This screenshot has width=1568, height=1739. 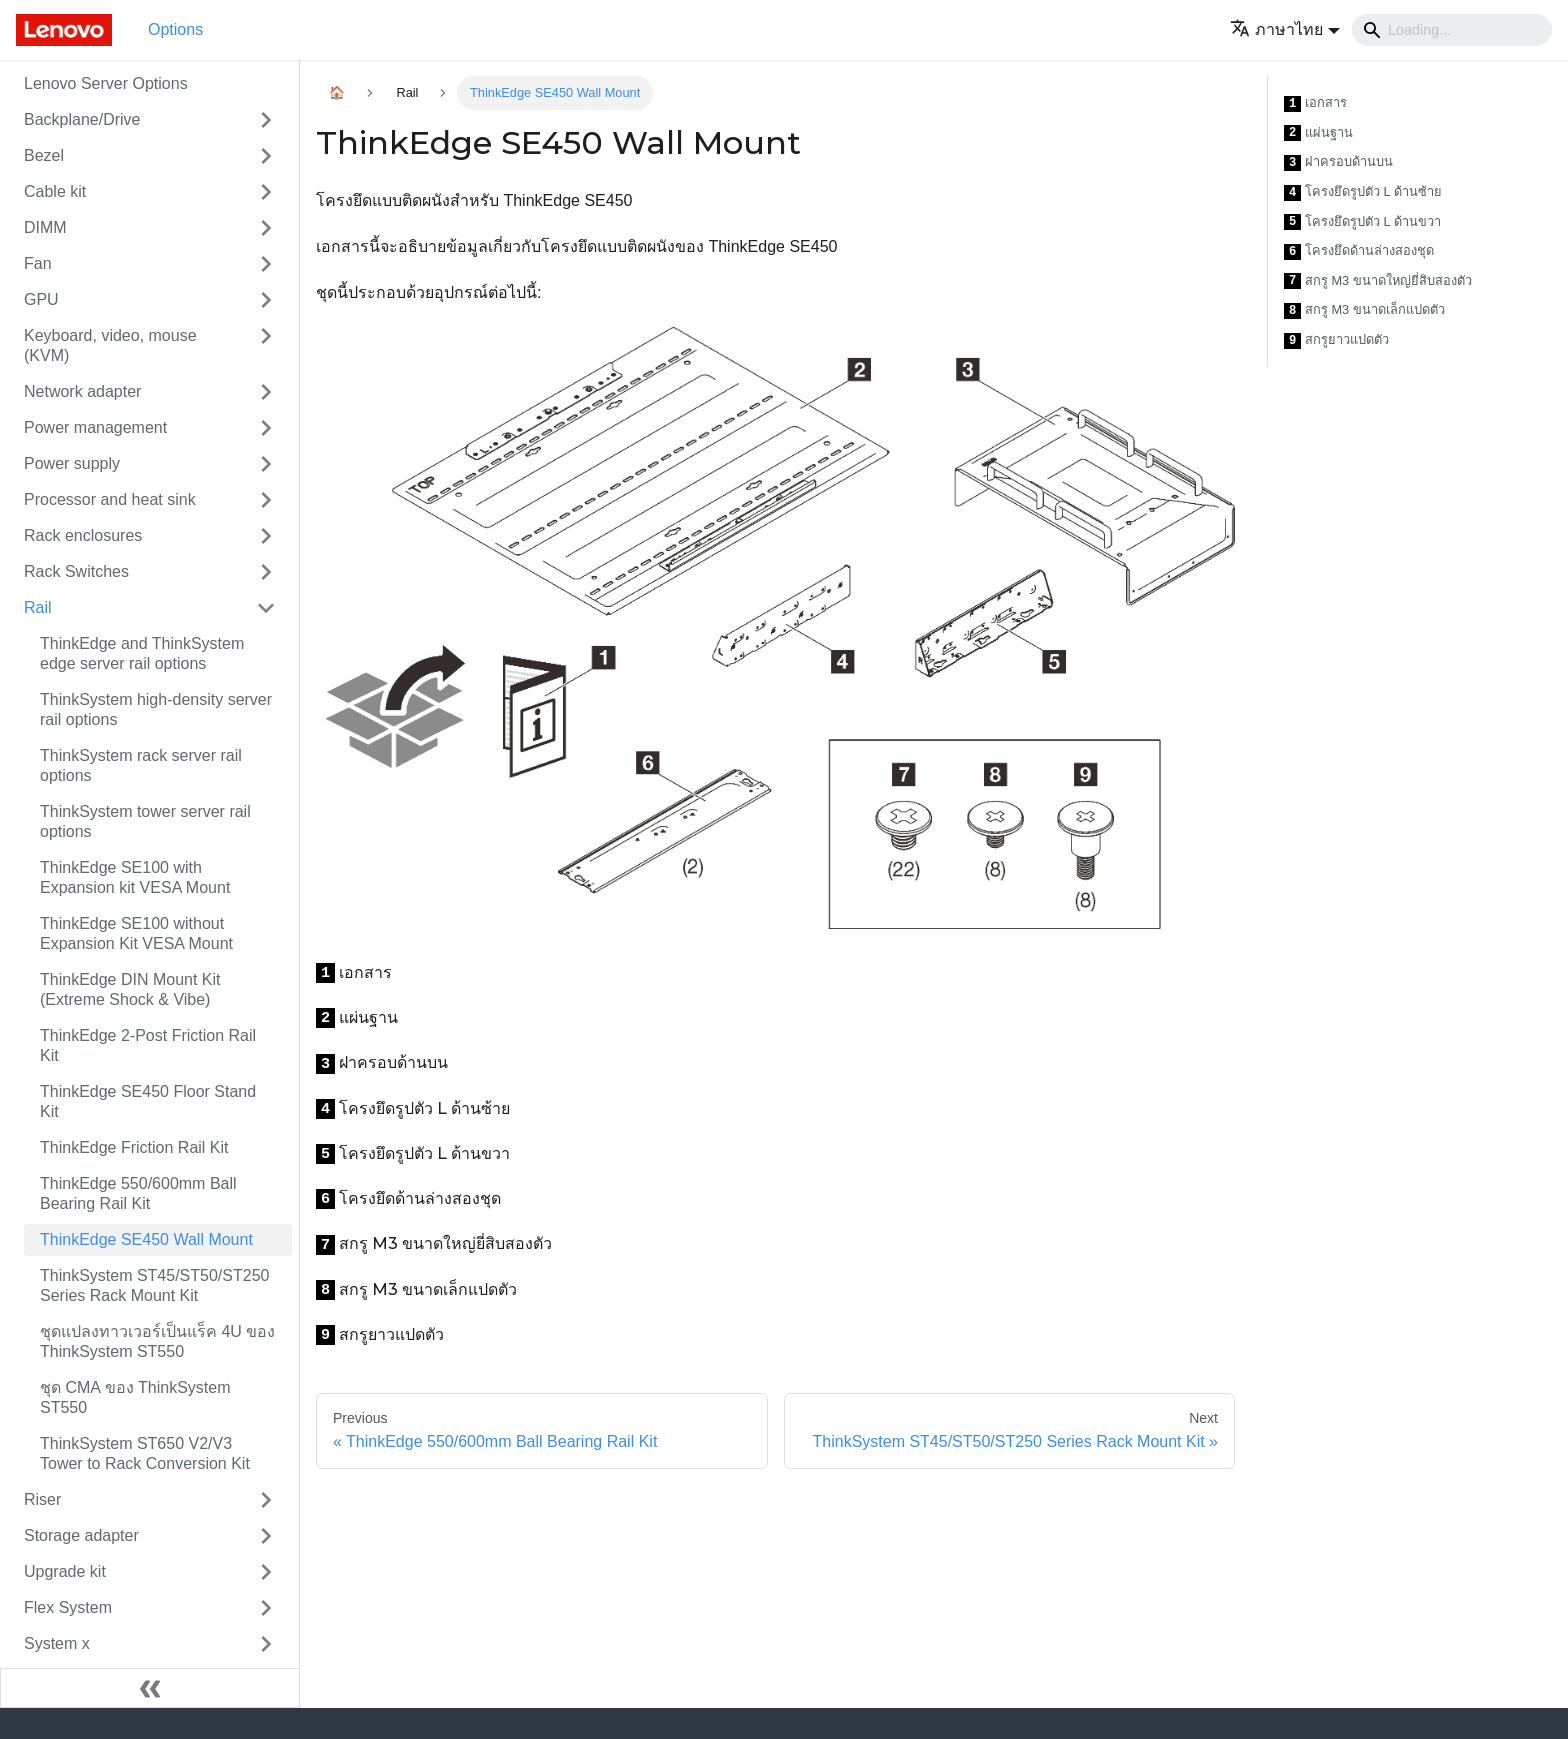 I want to click on [Toggle the collapsible sidebar category 'Backplane/Drive'], so click(x=266, y=120).